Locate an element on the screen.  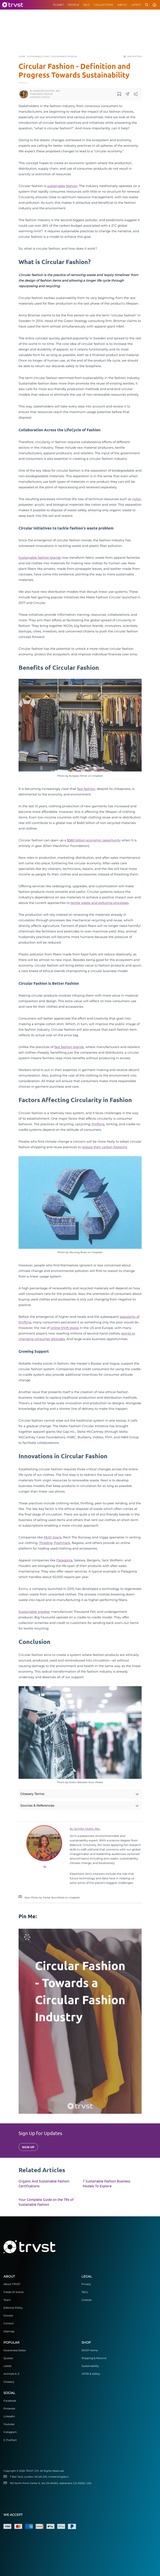
SELF is located at coordinates (86, 4).